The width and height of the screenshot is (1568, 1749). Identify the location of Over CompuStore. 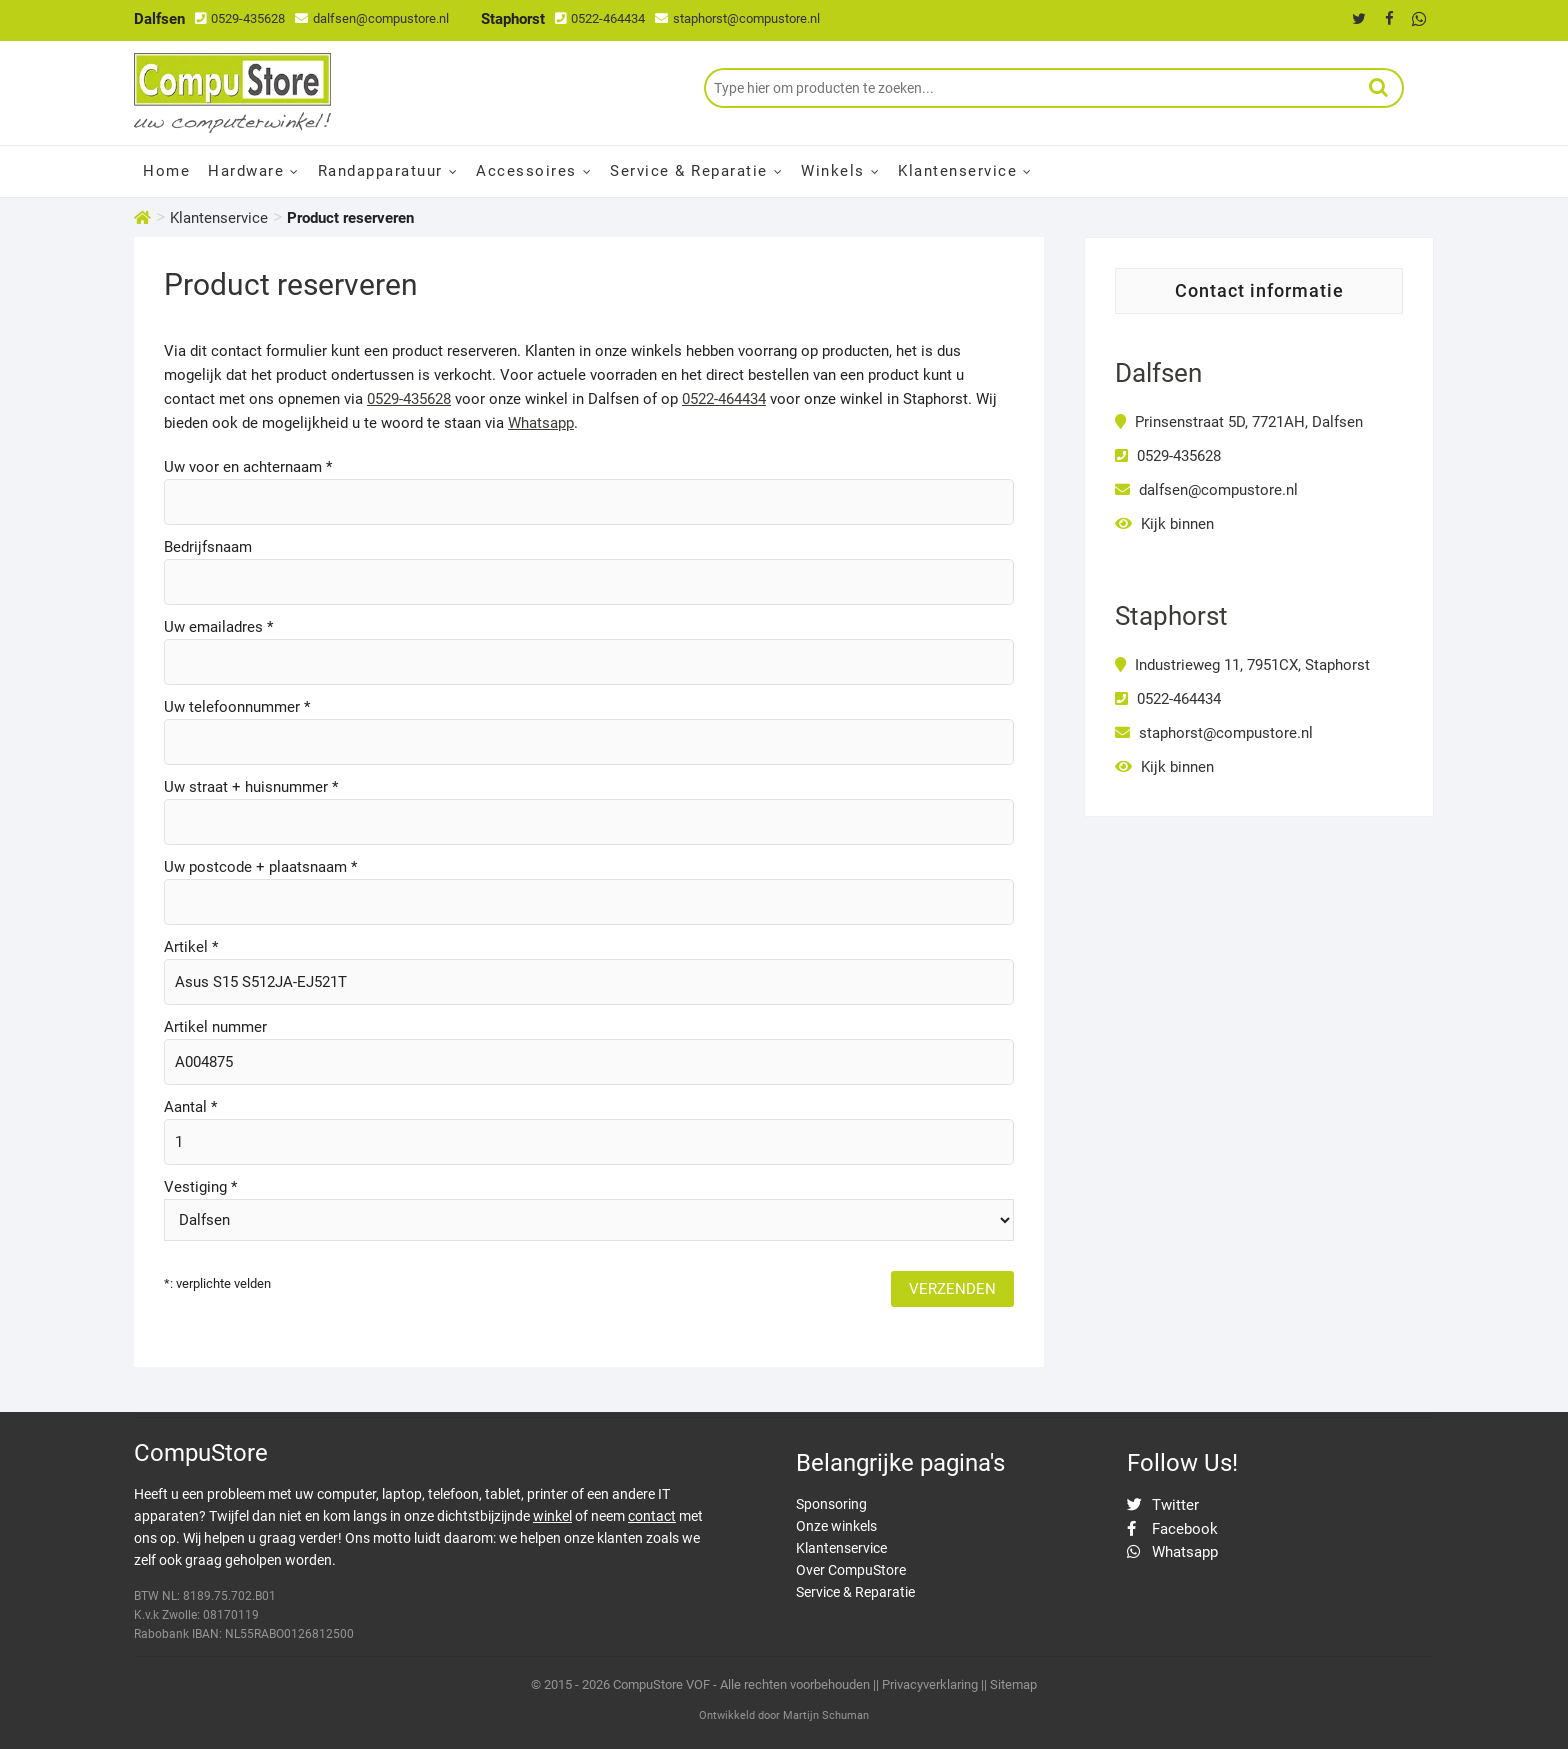
(851, 1570).